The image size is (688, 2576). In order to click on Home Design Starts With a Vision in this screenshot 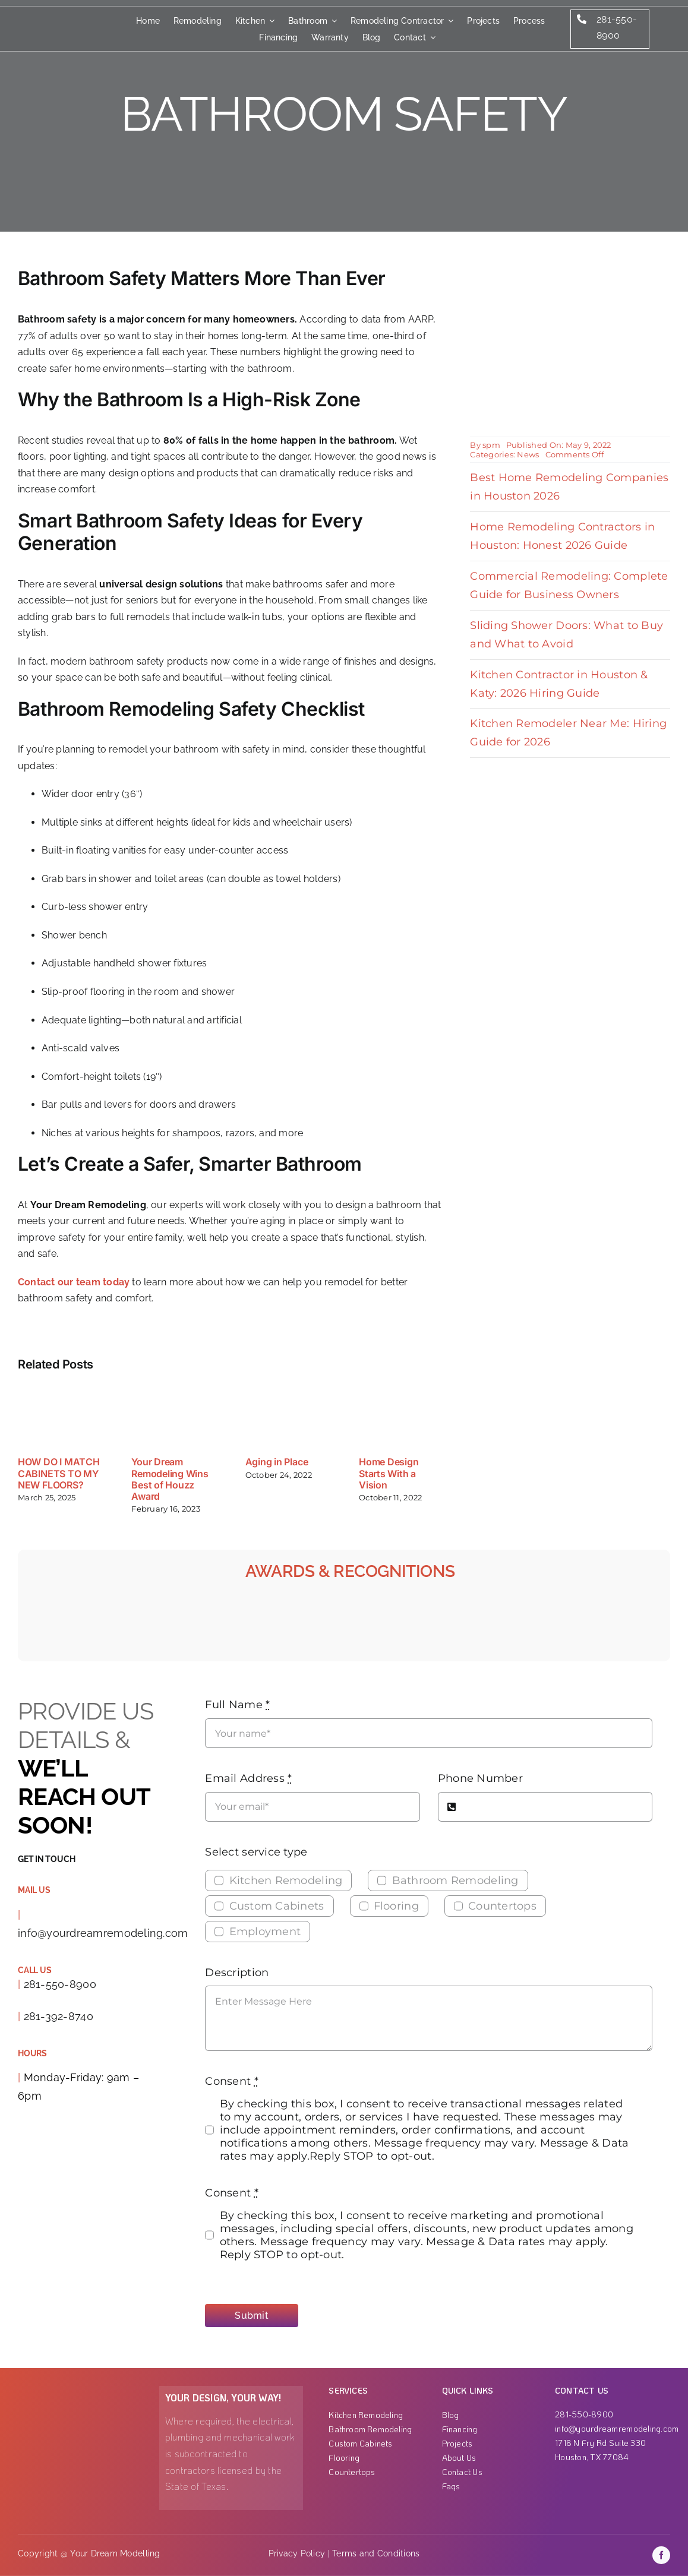, I will do `click(388, 1473)`.